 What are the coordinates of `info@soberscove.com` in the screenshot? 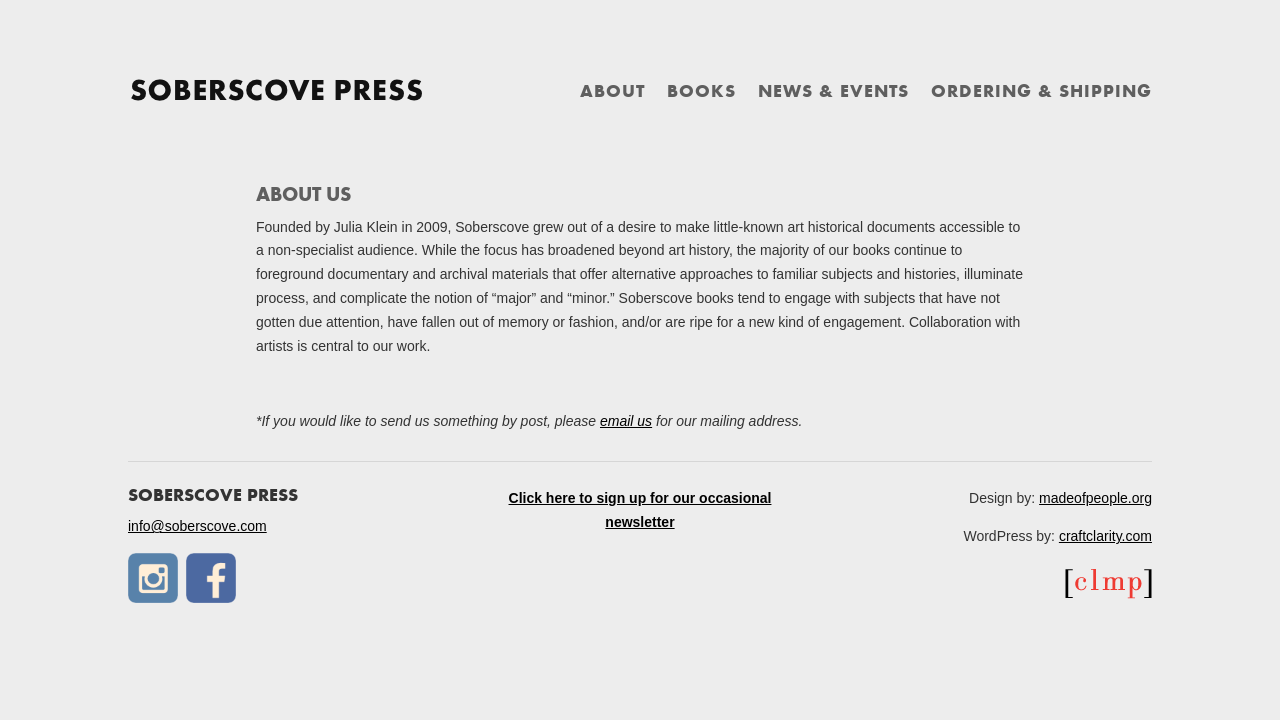 It's located at (197, 526).